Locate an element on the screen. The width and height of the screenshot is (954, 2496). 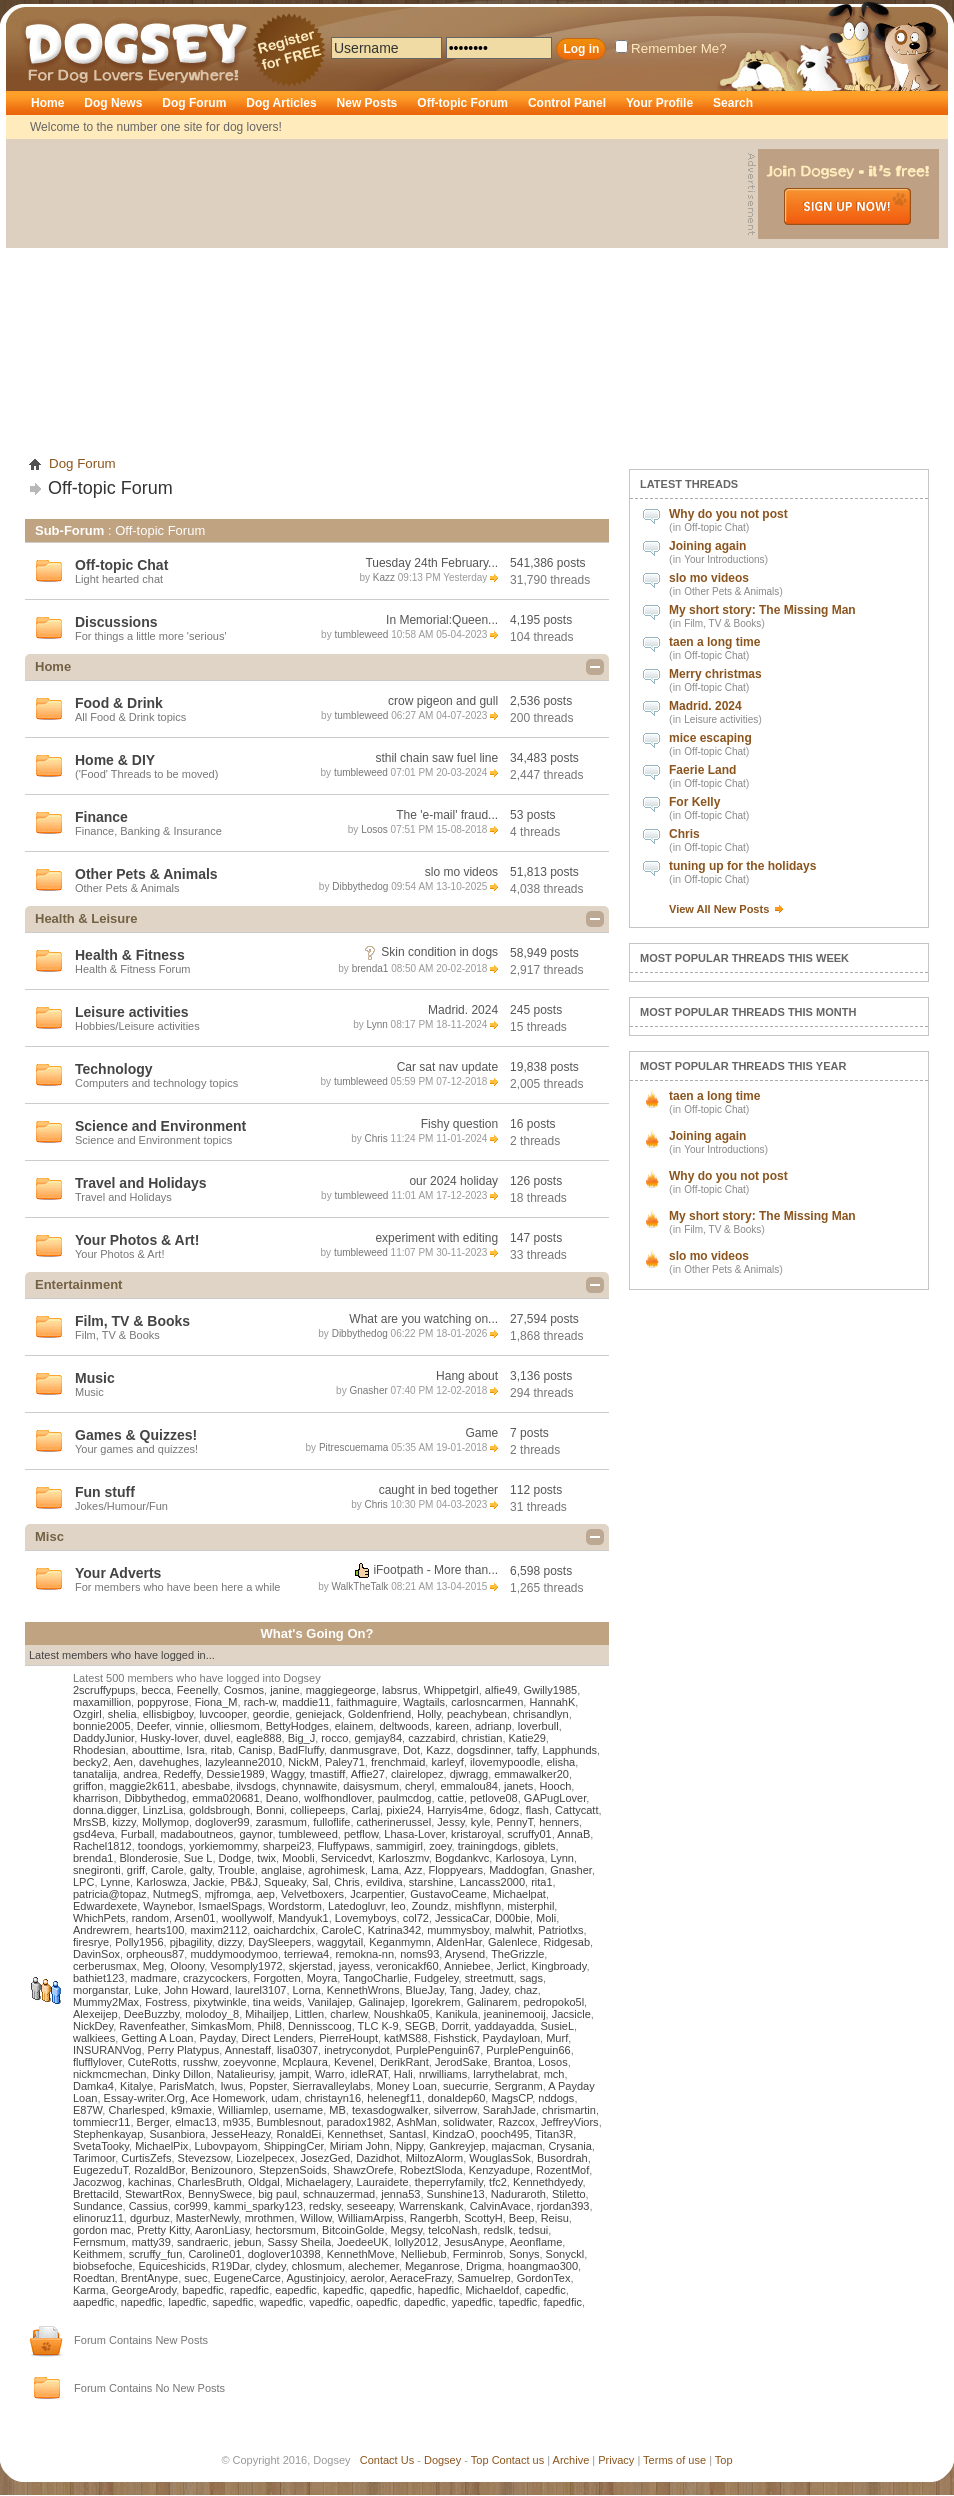
Affie27 is located at coordinates (368, 1774).